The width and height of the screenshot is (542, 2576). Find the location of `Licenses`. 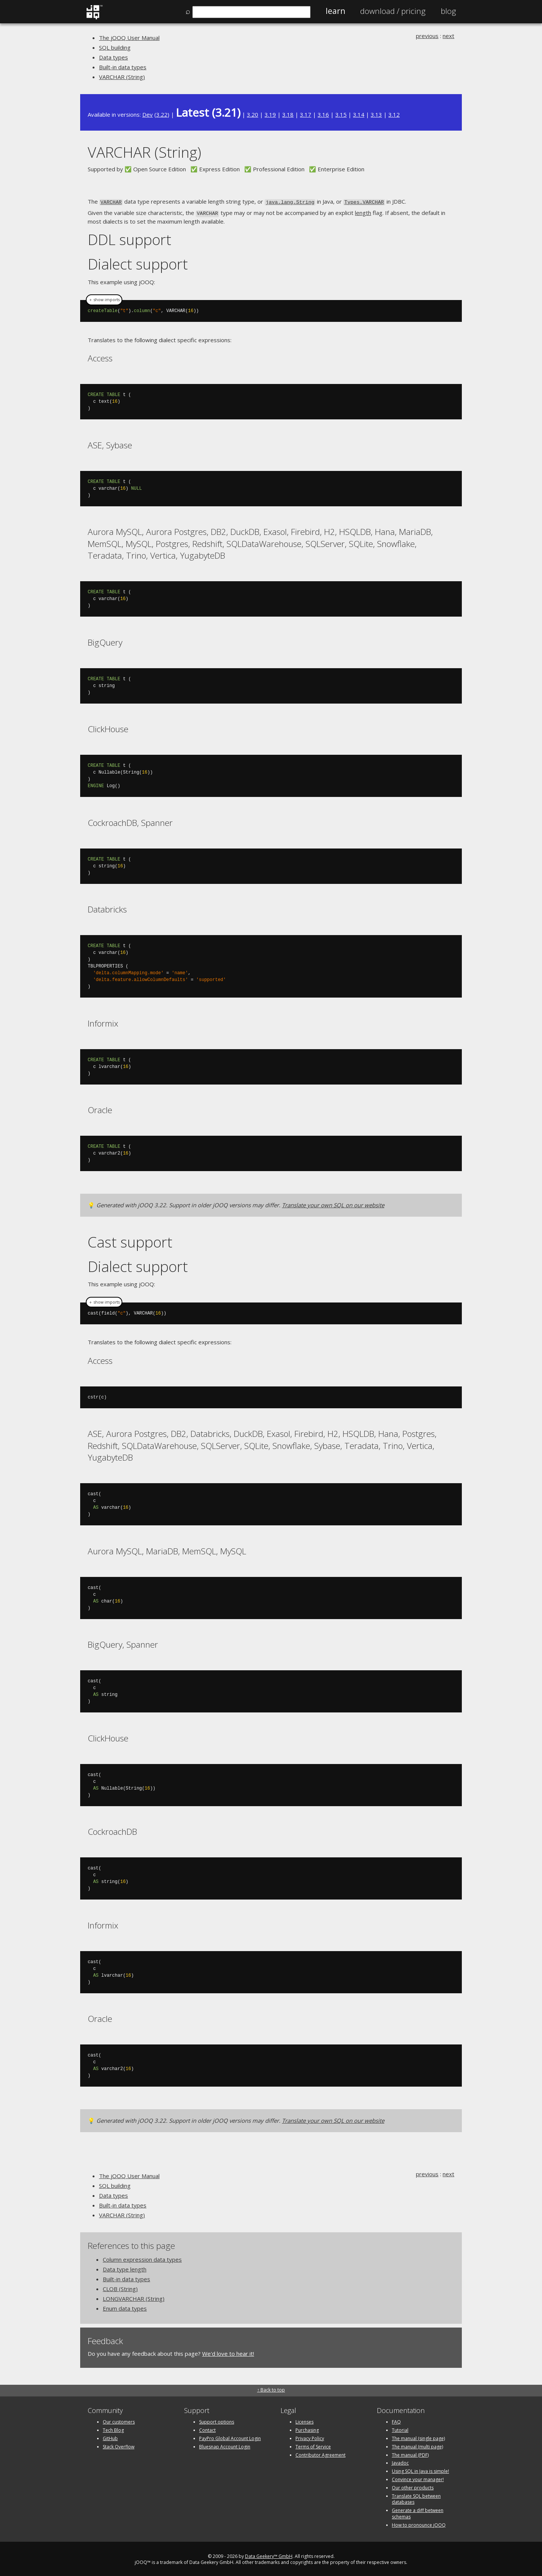

Licenses is located at coordinates (304, 2421).